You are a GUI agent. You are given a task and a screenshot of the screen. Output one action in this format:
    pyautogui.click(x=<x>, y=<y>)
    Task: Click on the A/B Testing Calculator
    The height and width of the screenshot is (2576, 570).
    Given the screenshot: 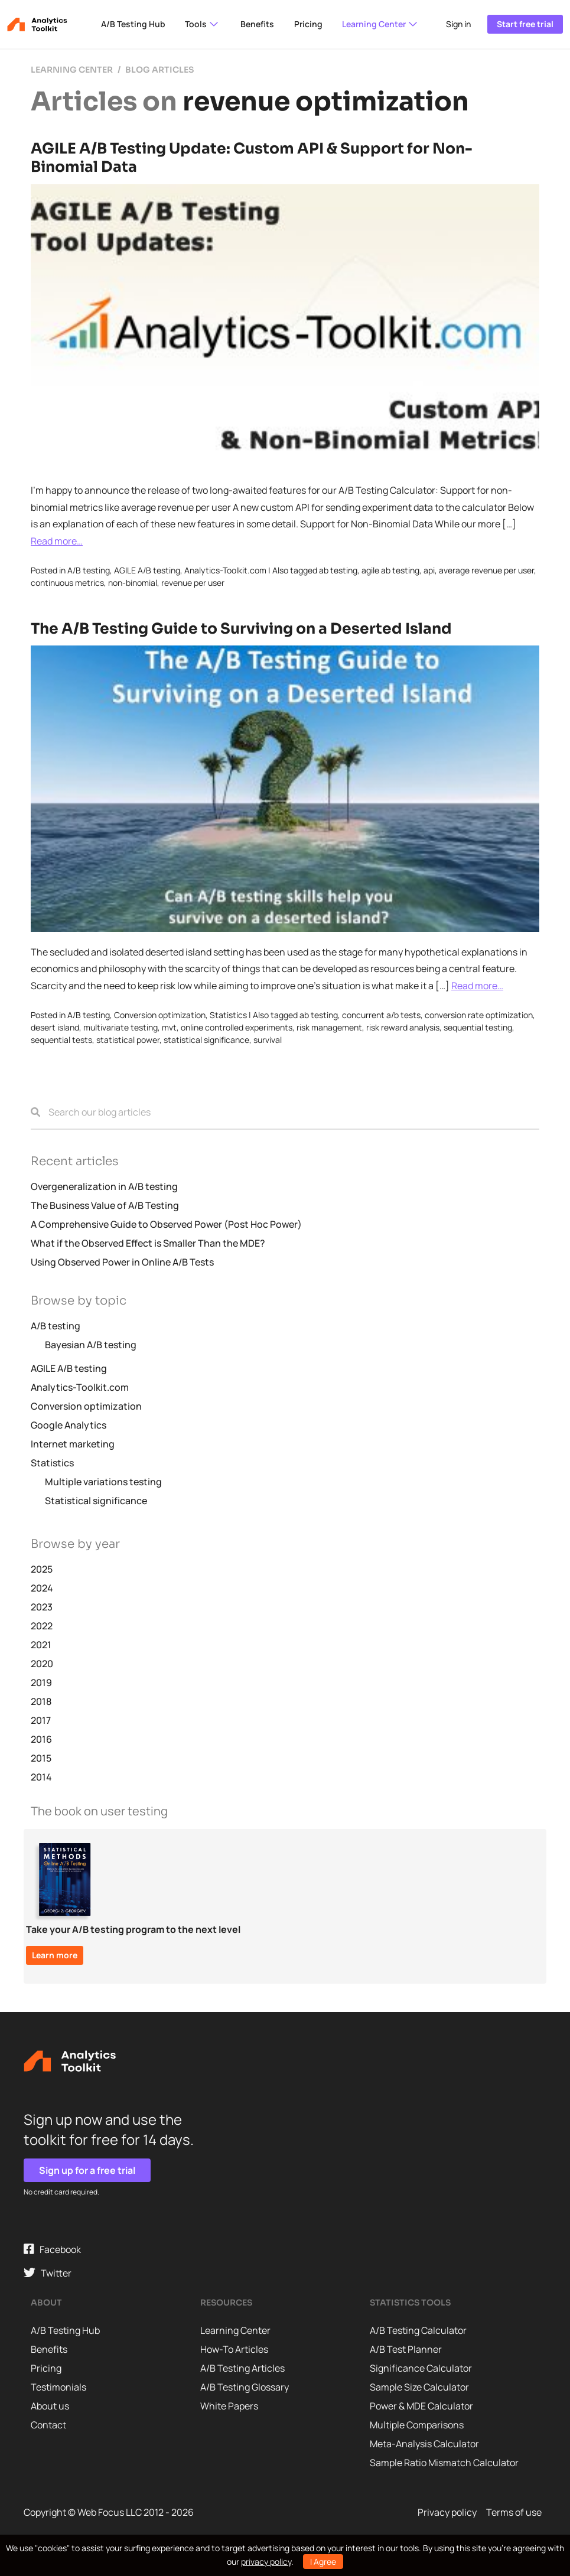 What is the action you would take?
    pyautogui.click(x=418, y=2330)
    